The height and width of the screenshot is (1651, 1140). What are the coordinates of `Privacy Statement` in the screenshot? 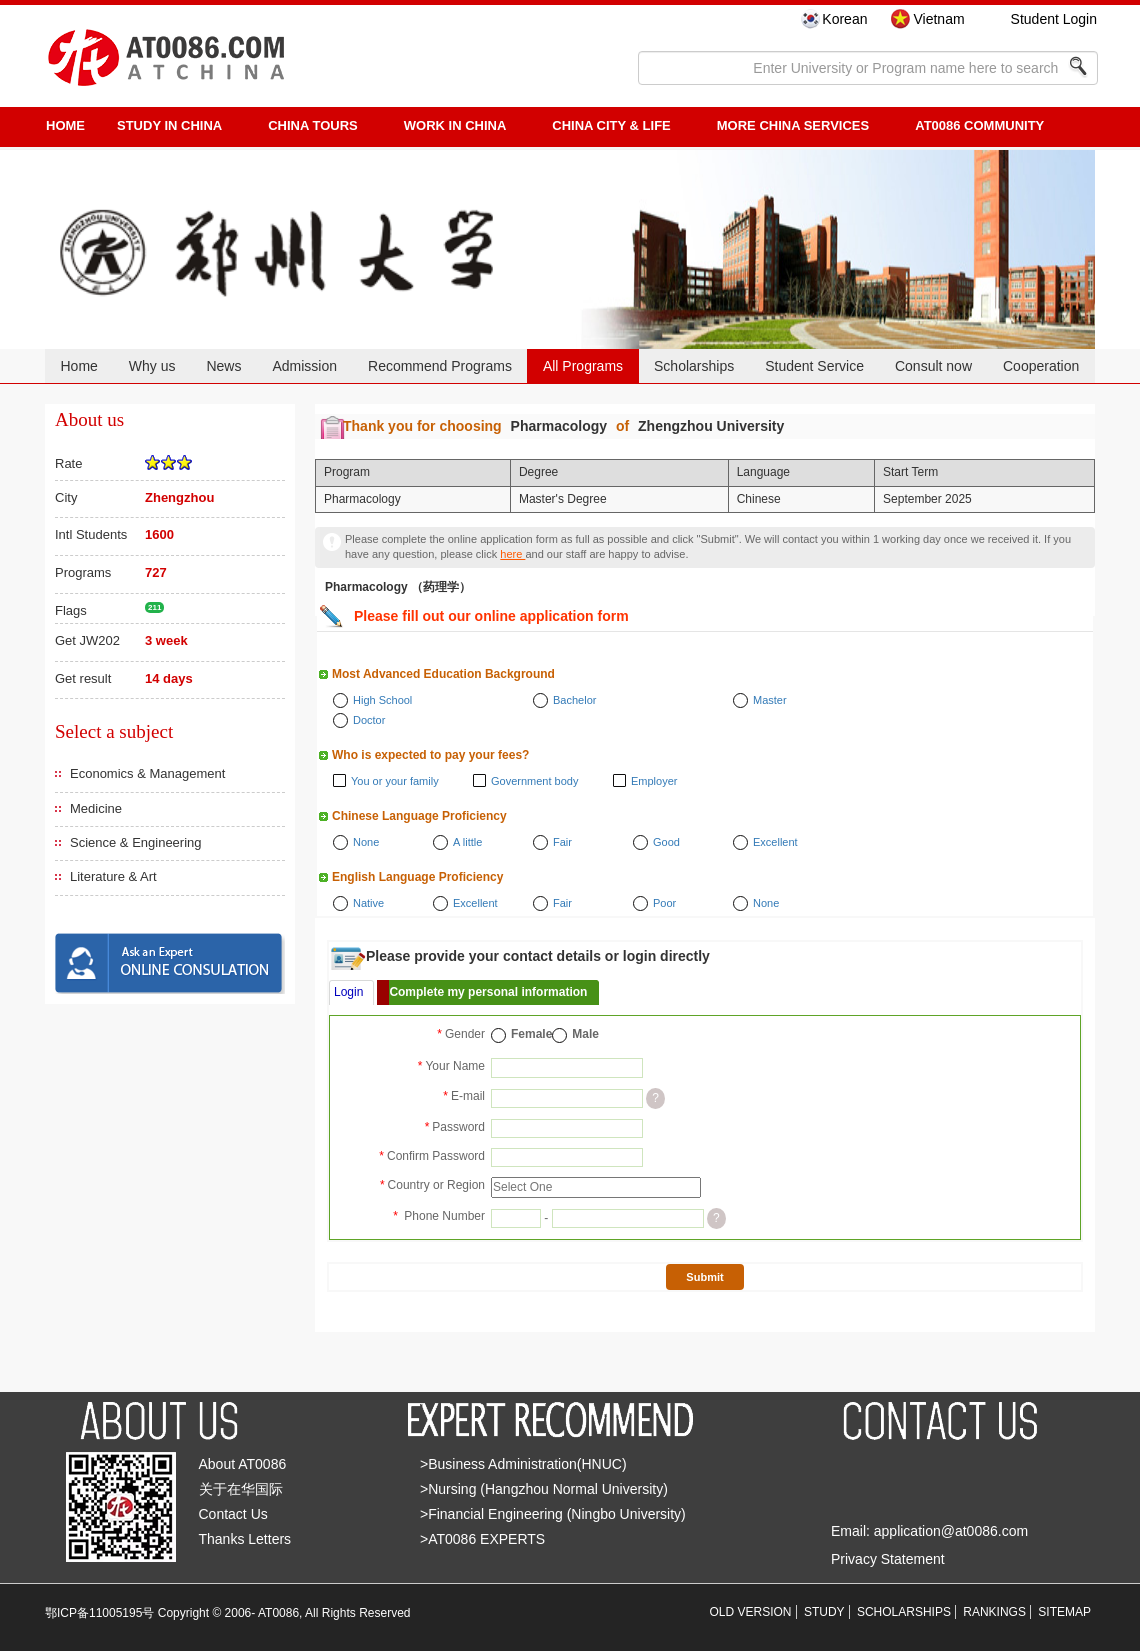 It's located at (888, 1559).